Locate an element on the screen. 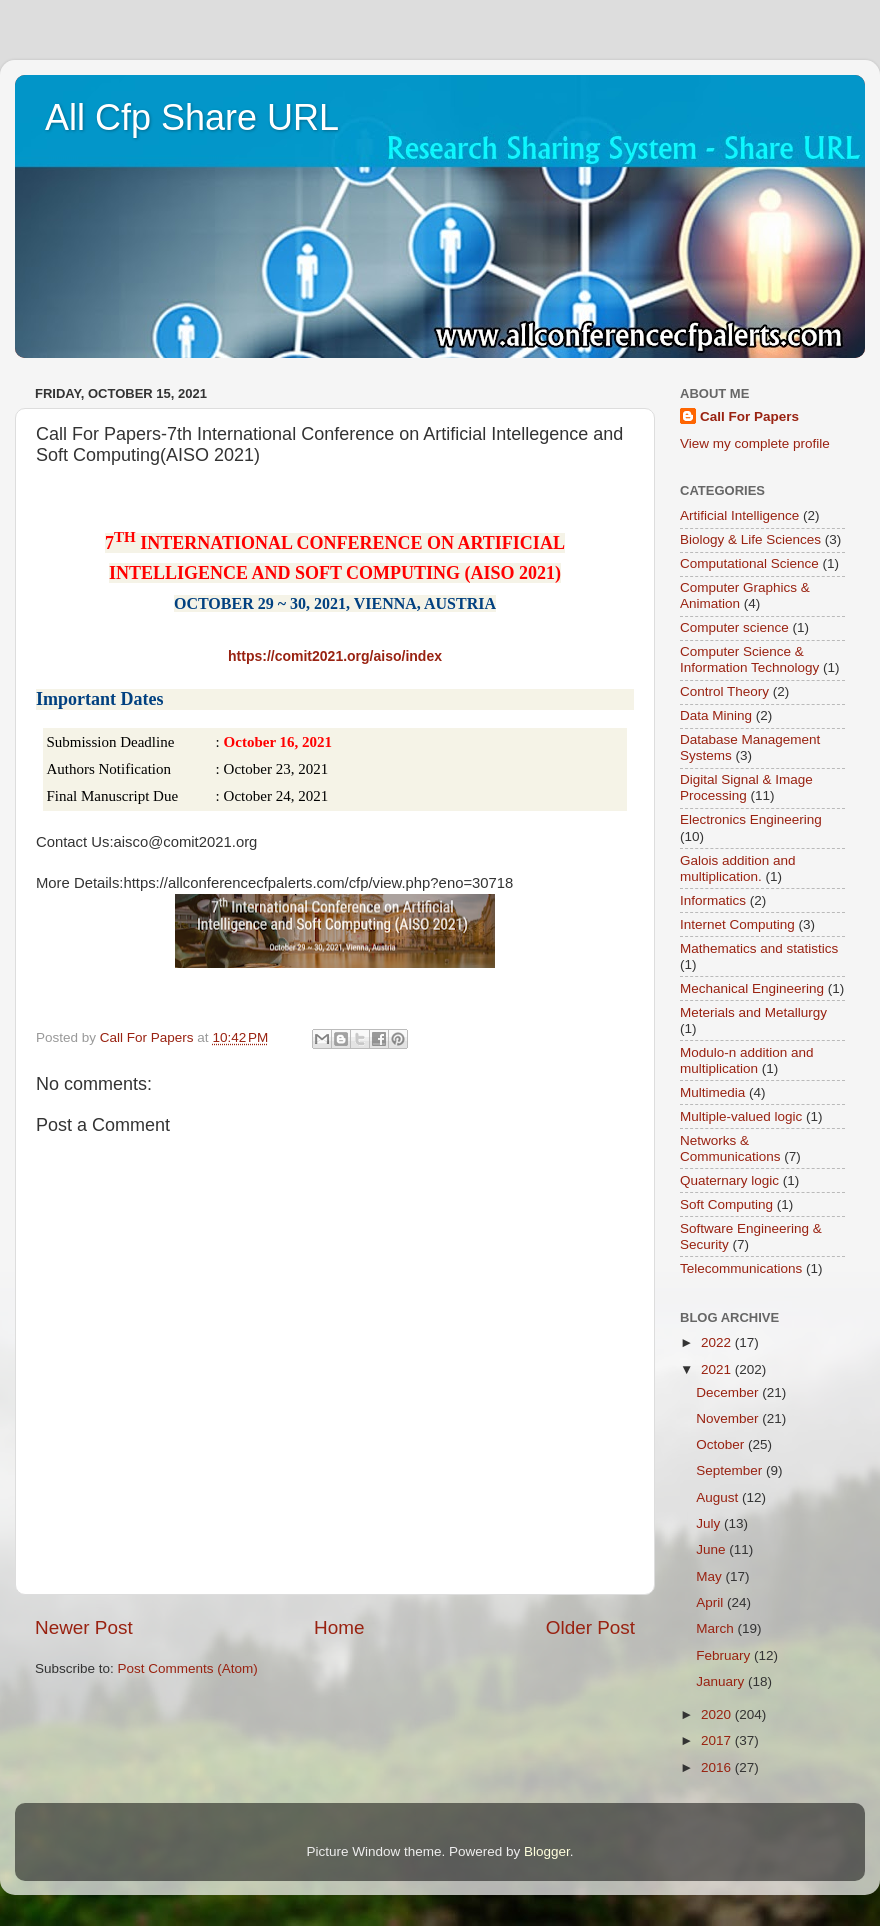 The image size is (880, 1926). Telecommunications is located at coordinates (741, 1268).